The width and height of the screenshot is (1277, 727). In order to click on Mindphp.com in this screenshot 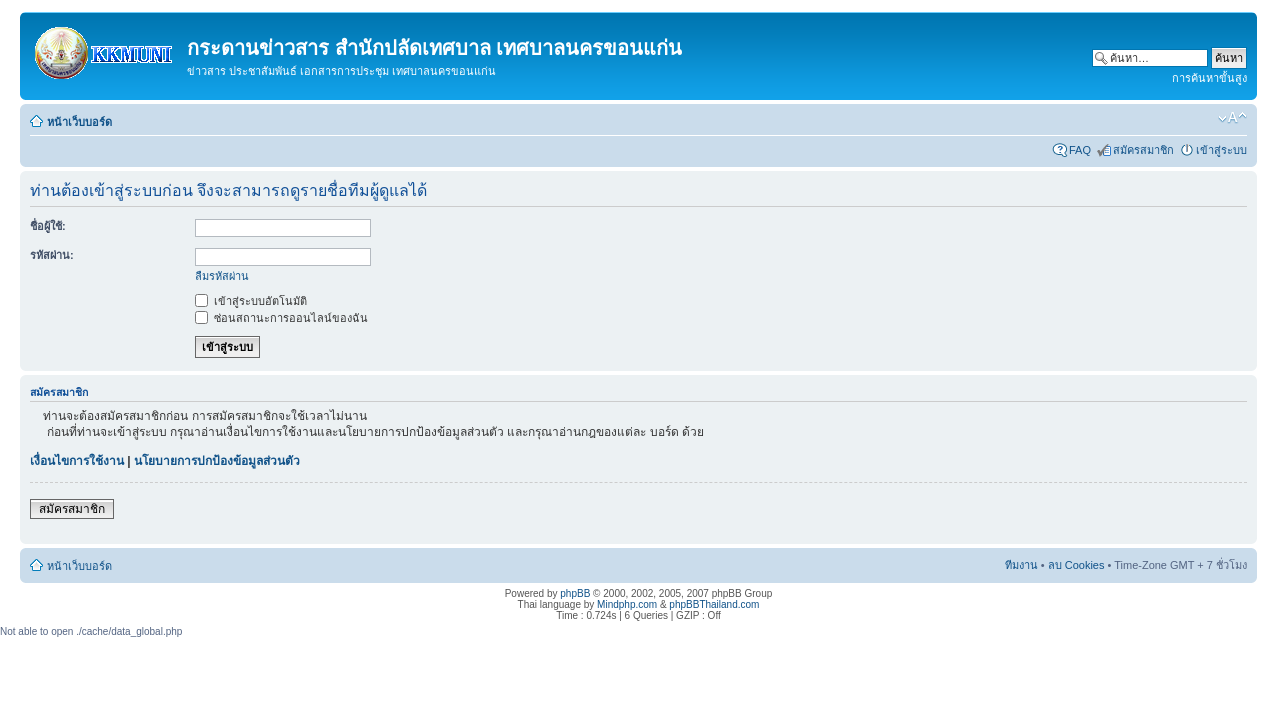, I will do `click(627, 604)`.